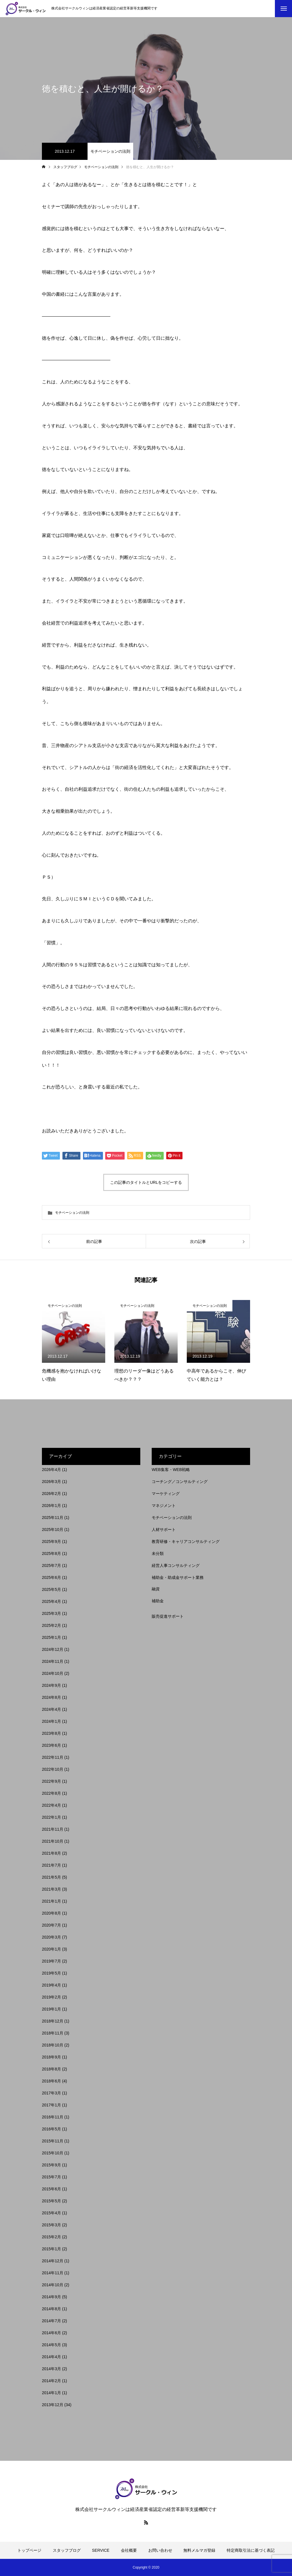  Describe the element at coordinates (52, 1769) in the screenshot. I see `2022年10月` at that location.